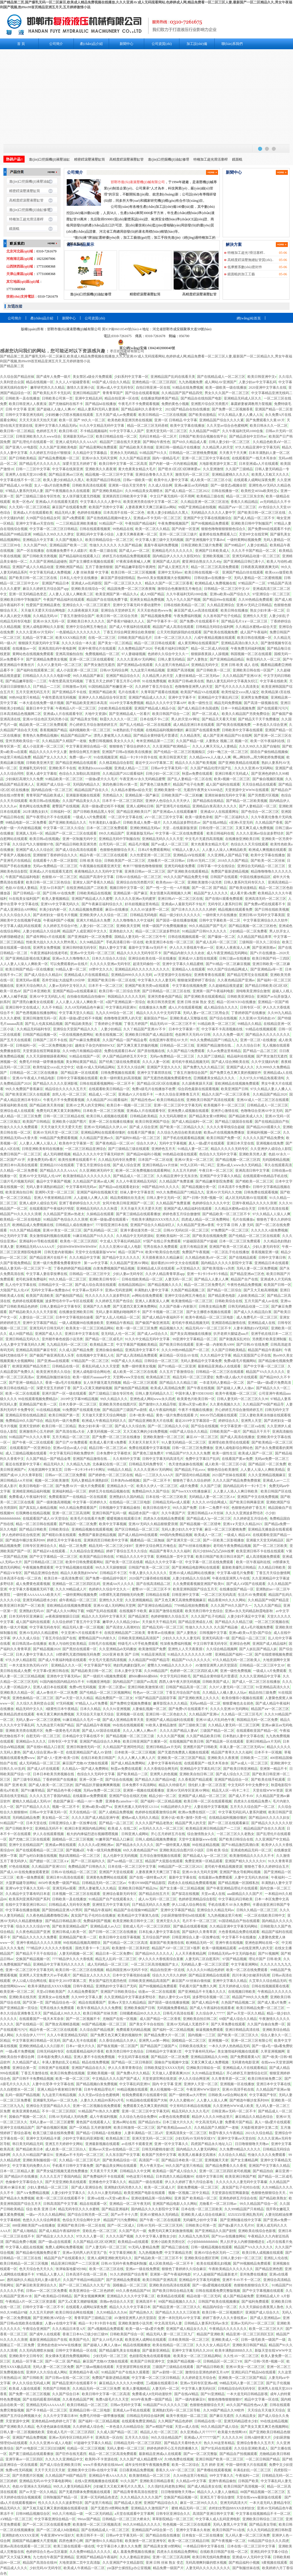  Describe the element at coordinates (142, 969) in the screenshot. I see `亚洲精品乱码久久久久久久久久久久` at that location.